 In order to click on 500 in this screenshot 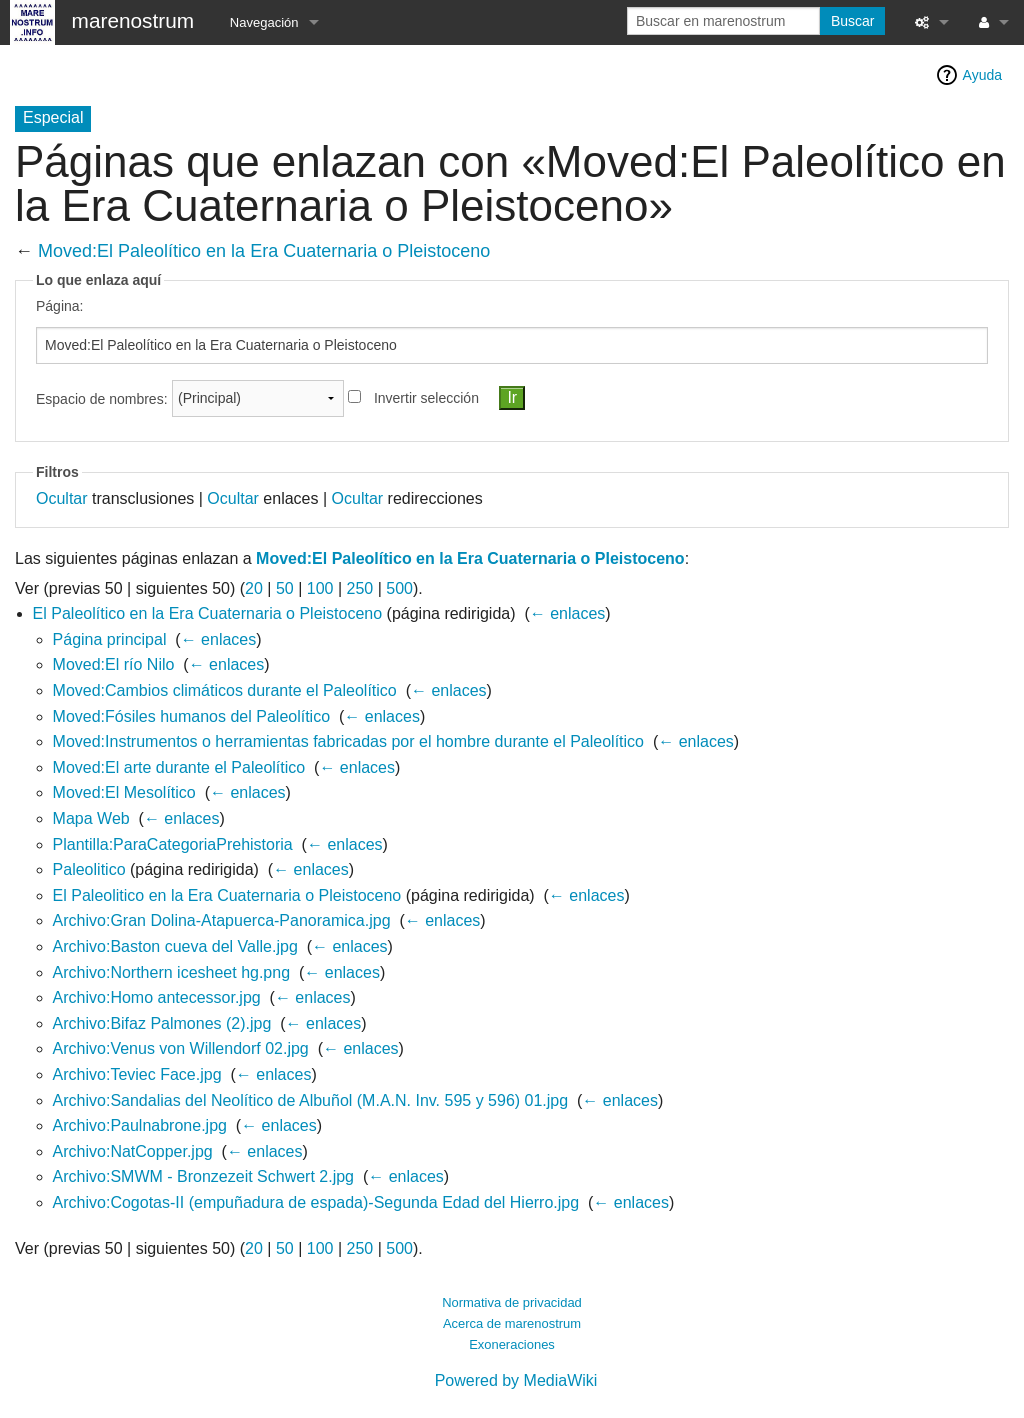, I will do `click(399, 588)`.